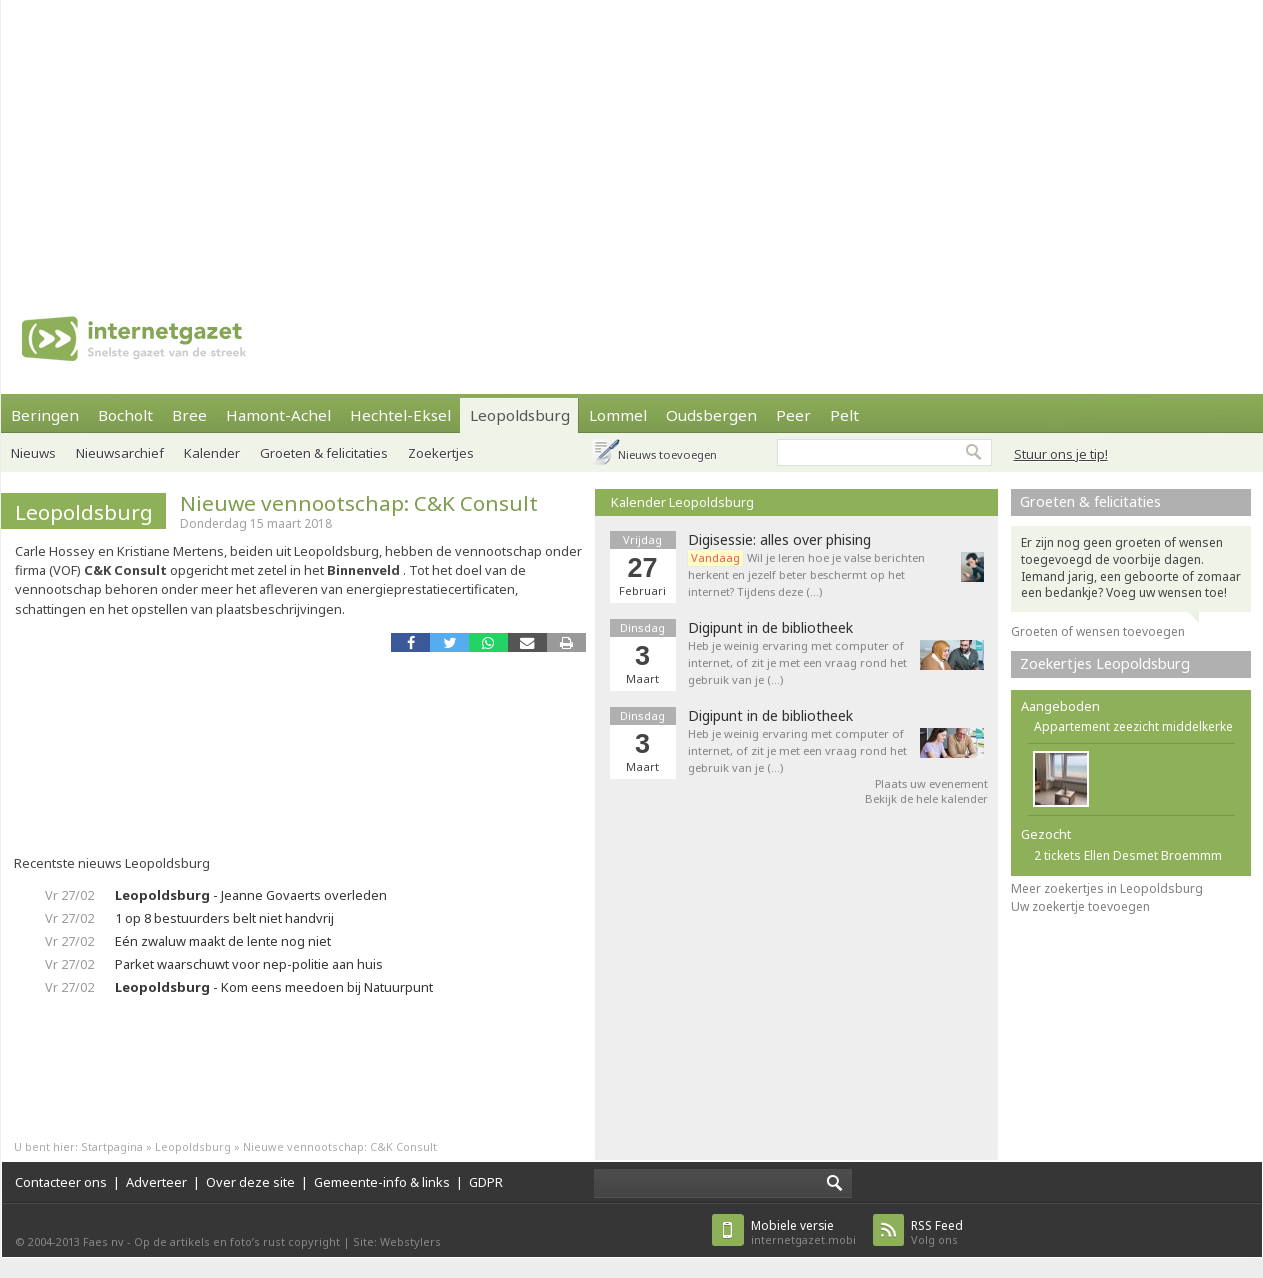 Image resolution: width=1263 pixels, height=1278 pixels. I want to click on Eén zwaluw maakt de lente nog niet, so click(223, 941).